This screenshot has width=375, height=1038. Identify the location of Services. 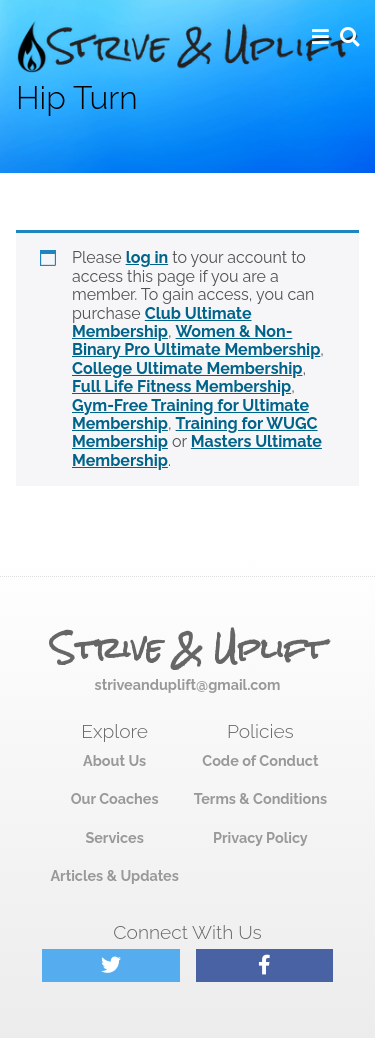
(114, 837).